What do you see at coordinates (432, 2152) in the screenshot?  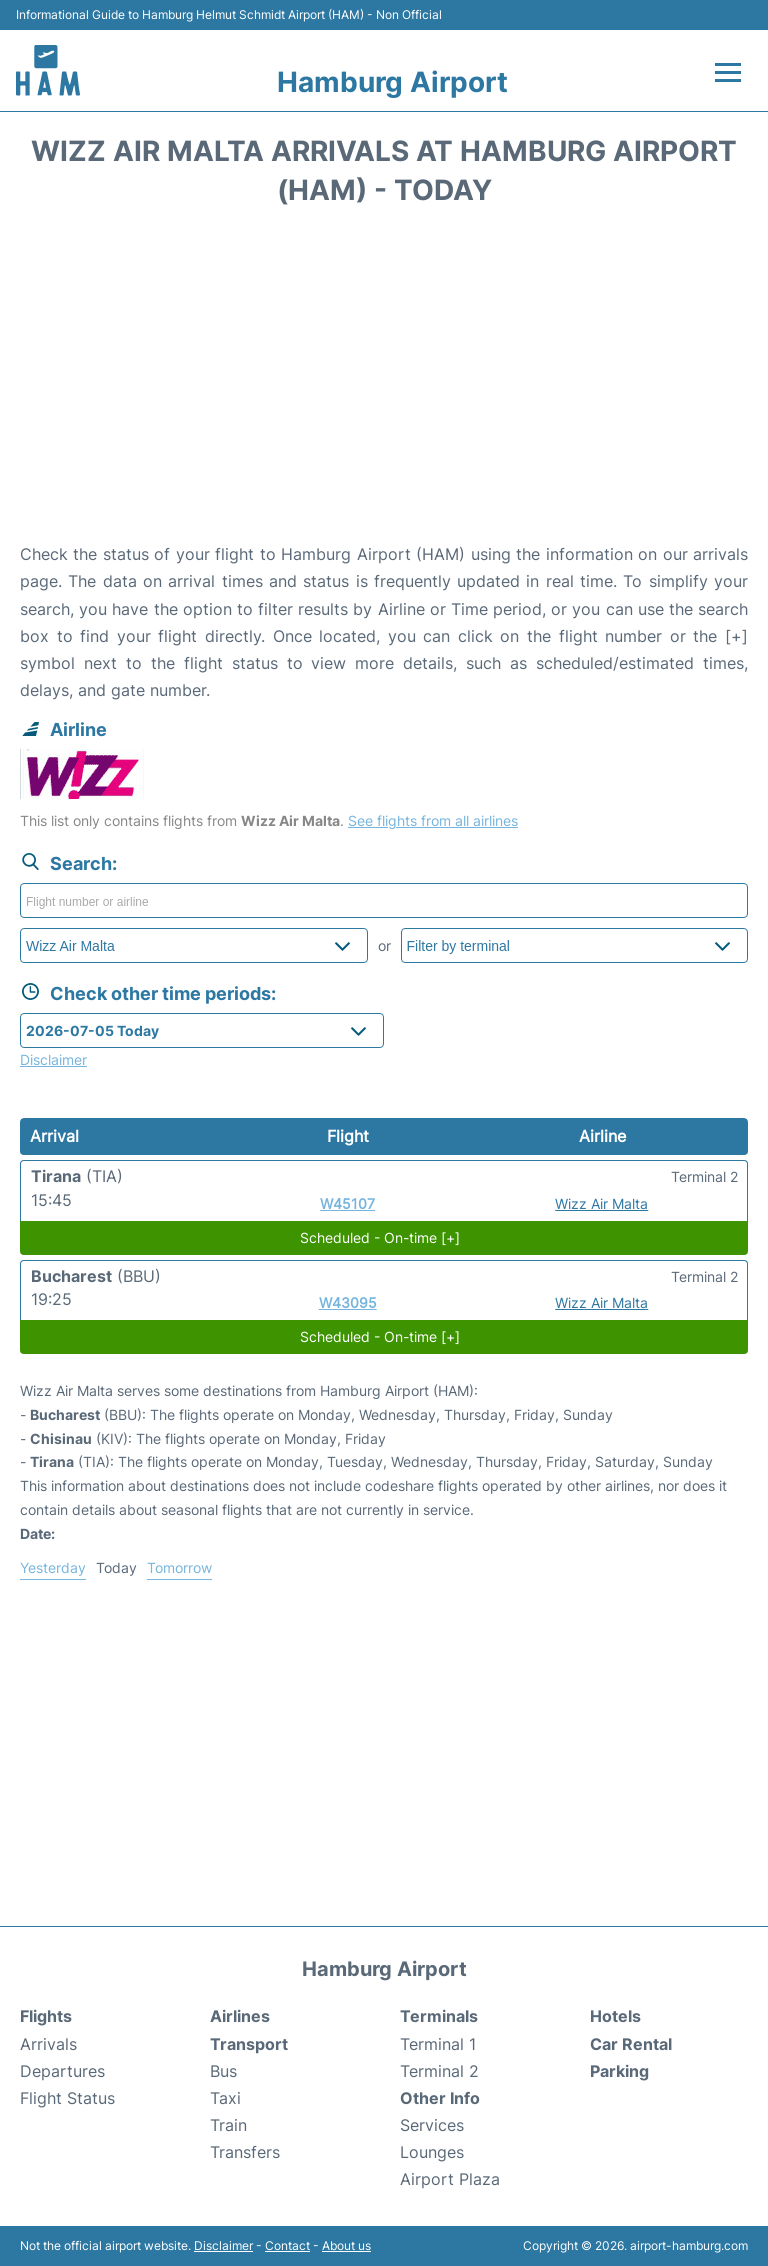 I see `Lounges` at bounding box center [432, 2152].